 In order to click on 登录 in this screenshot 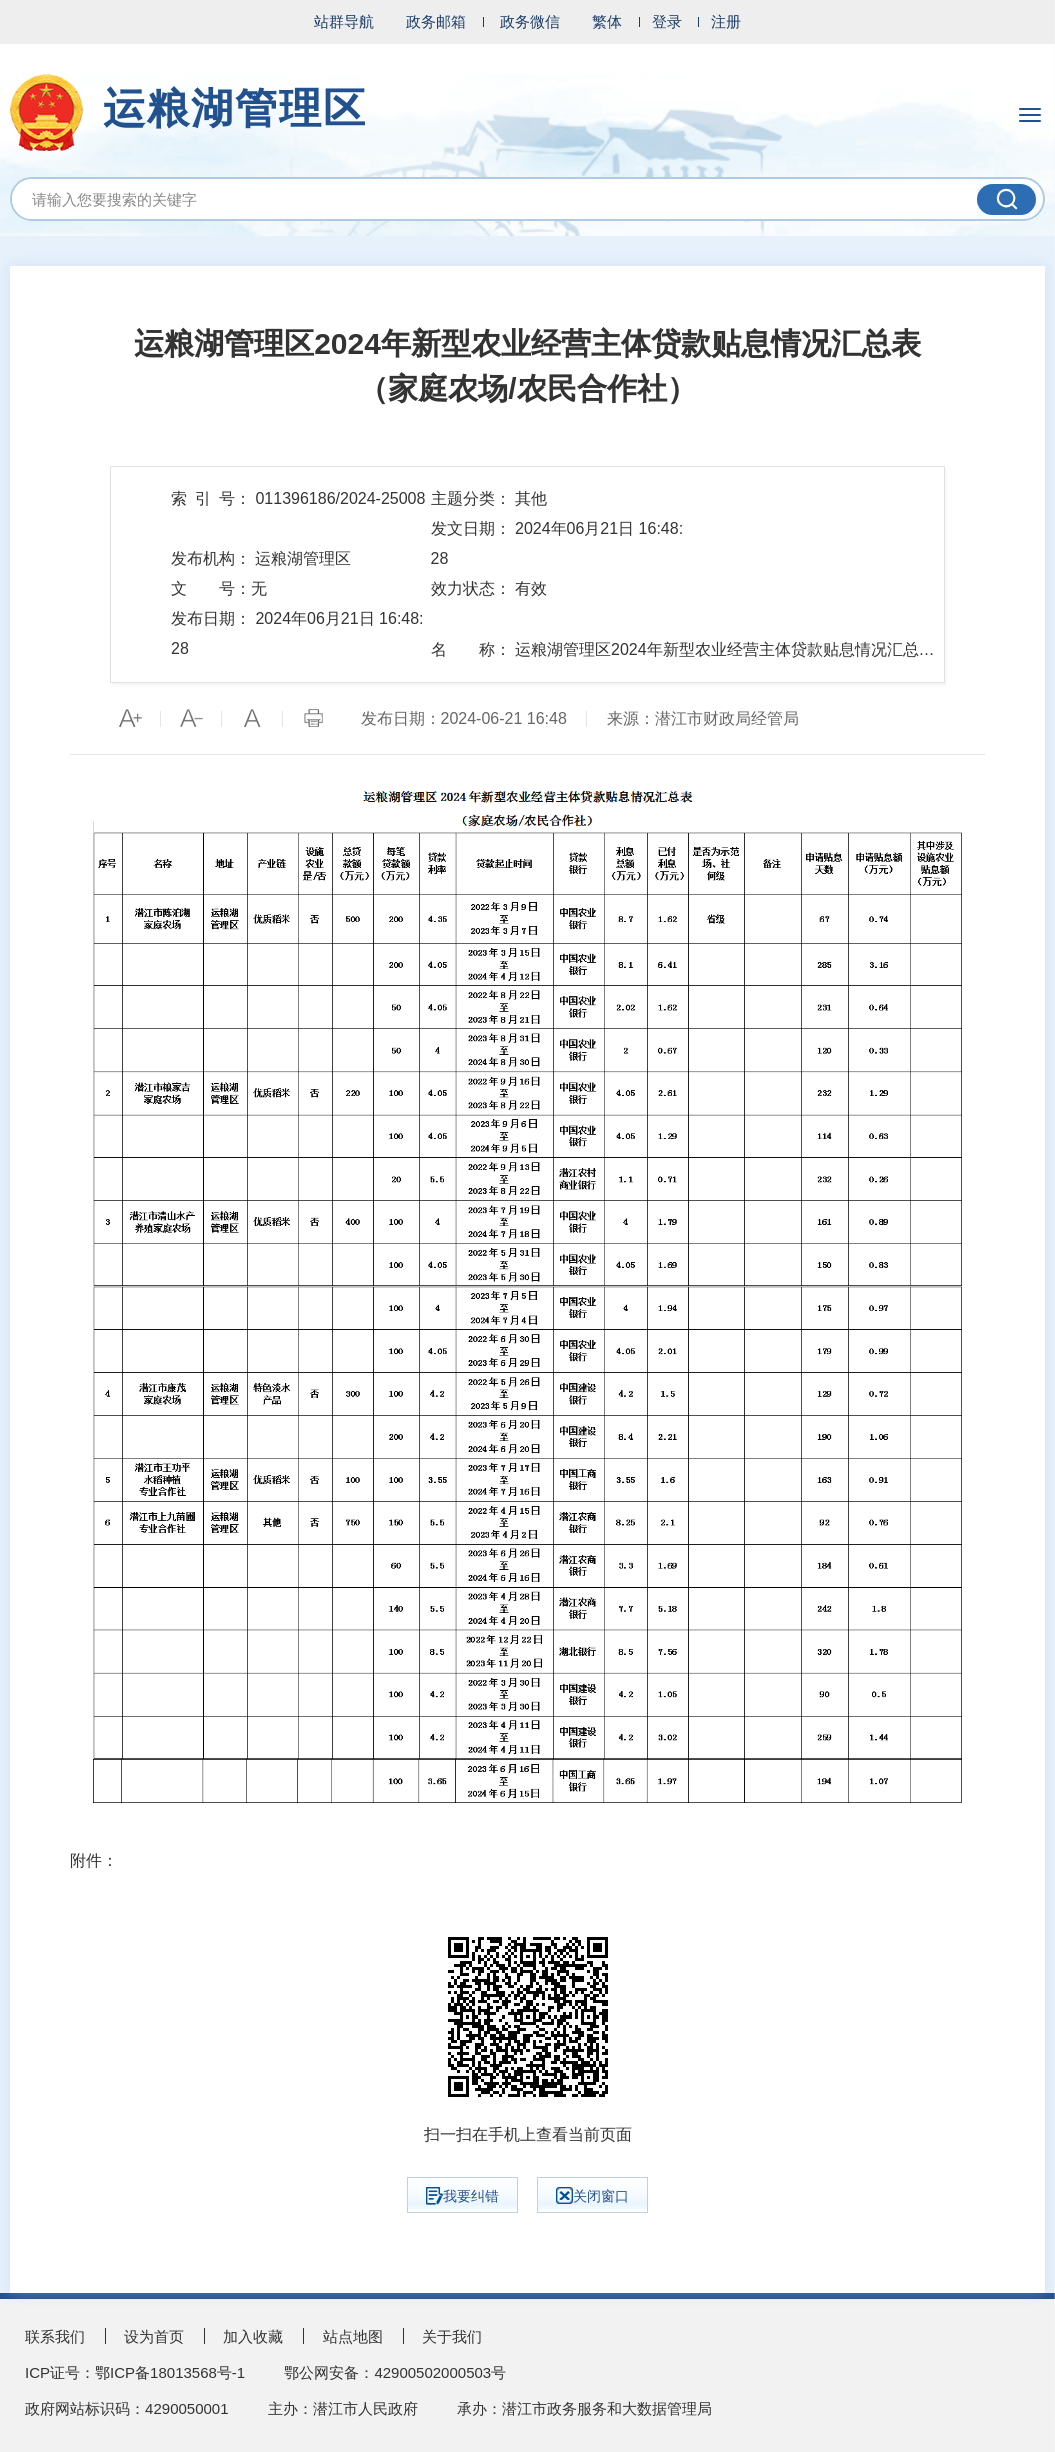, I will do `click(667, 21)`.